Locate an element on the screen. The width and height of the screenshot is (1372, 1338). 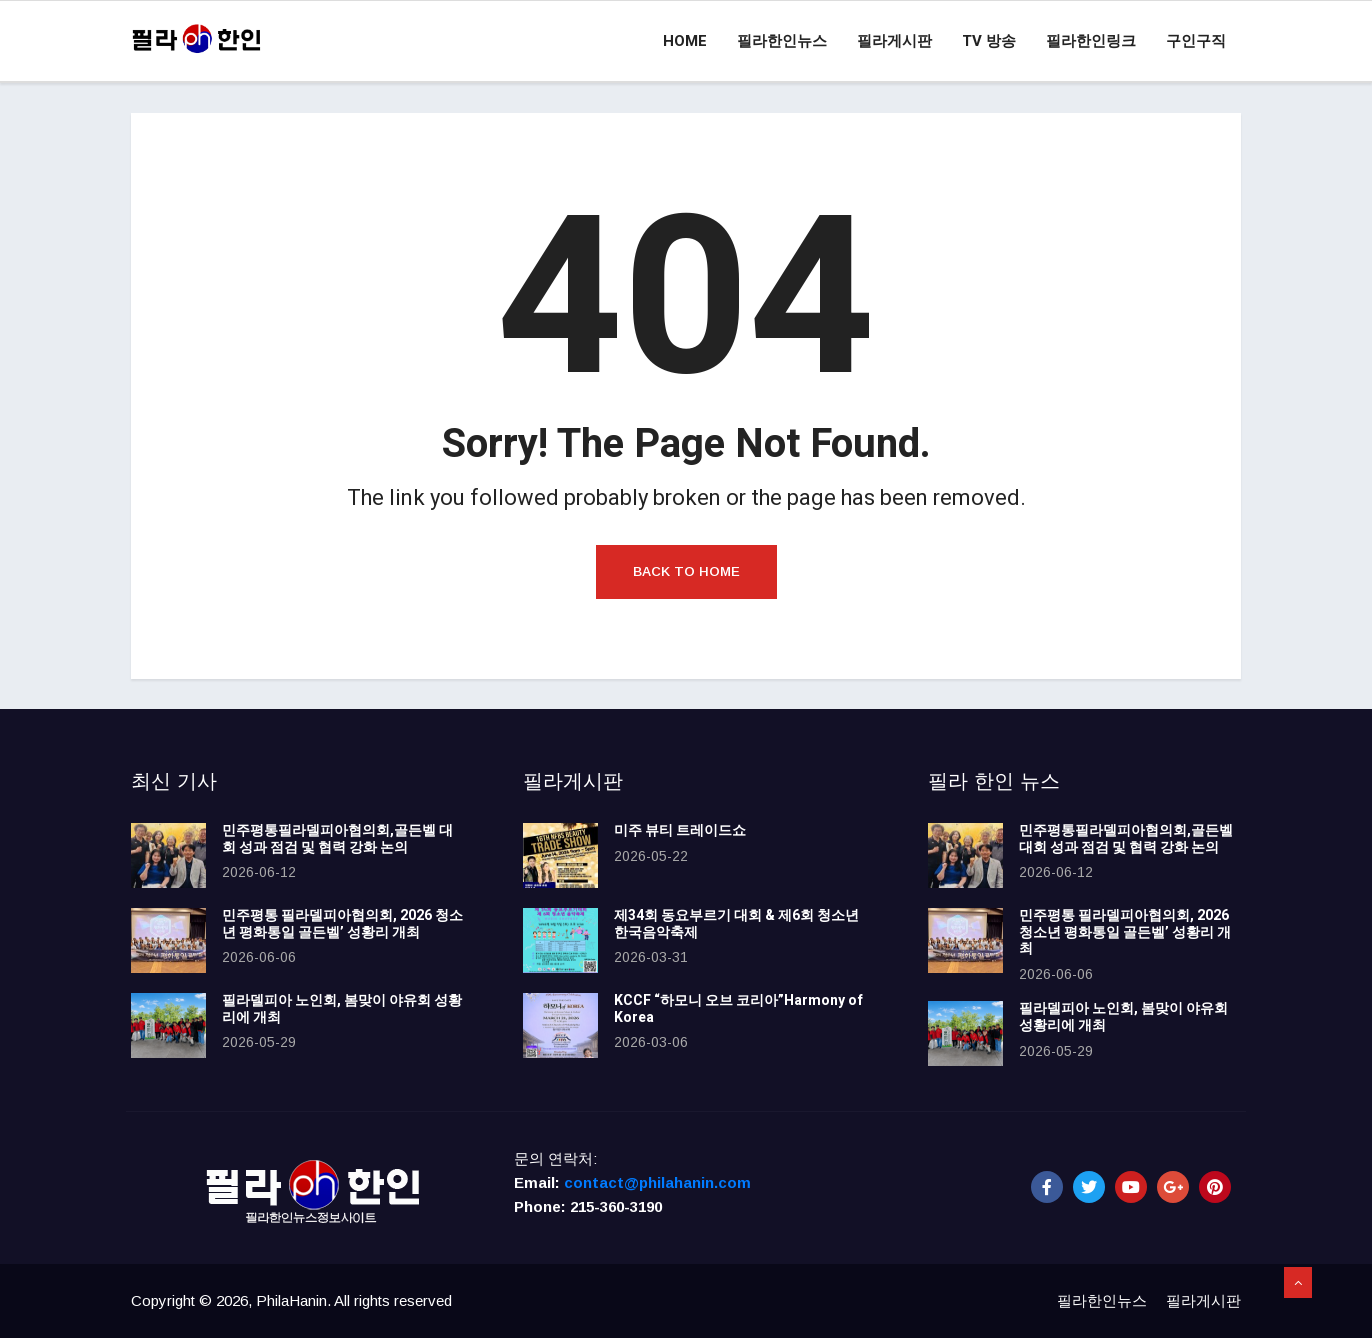
필라델피아 노인회, 봄맞이 야유회 성황리에 개최 is located at coordinates (342, 1009).